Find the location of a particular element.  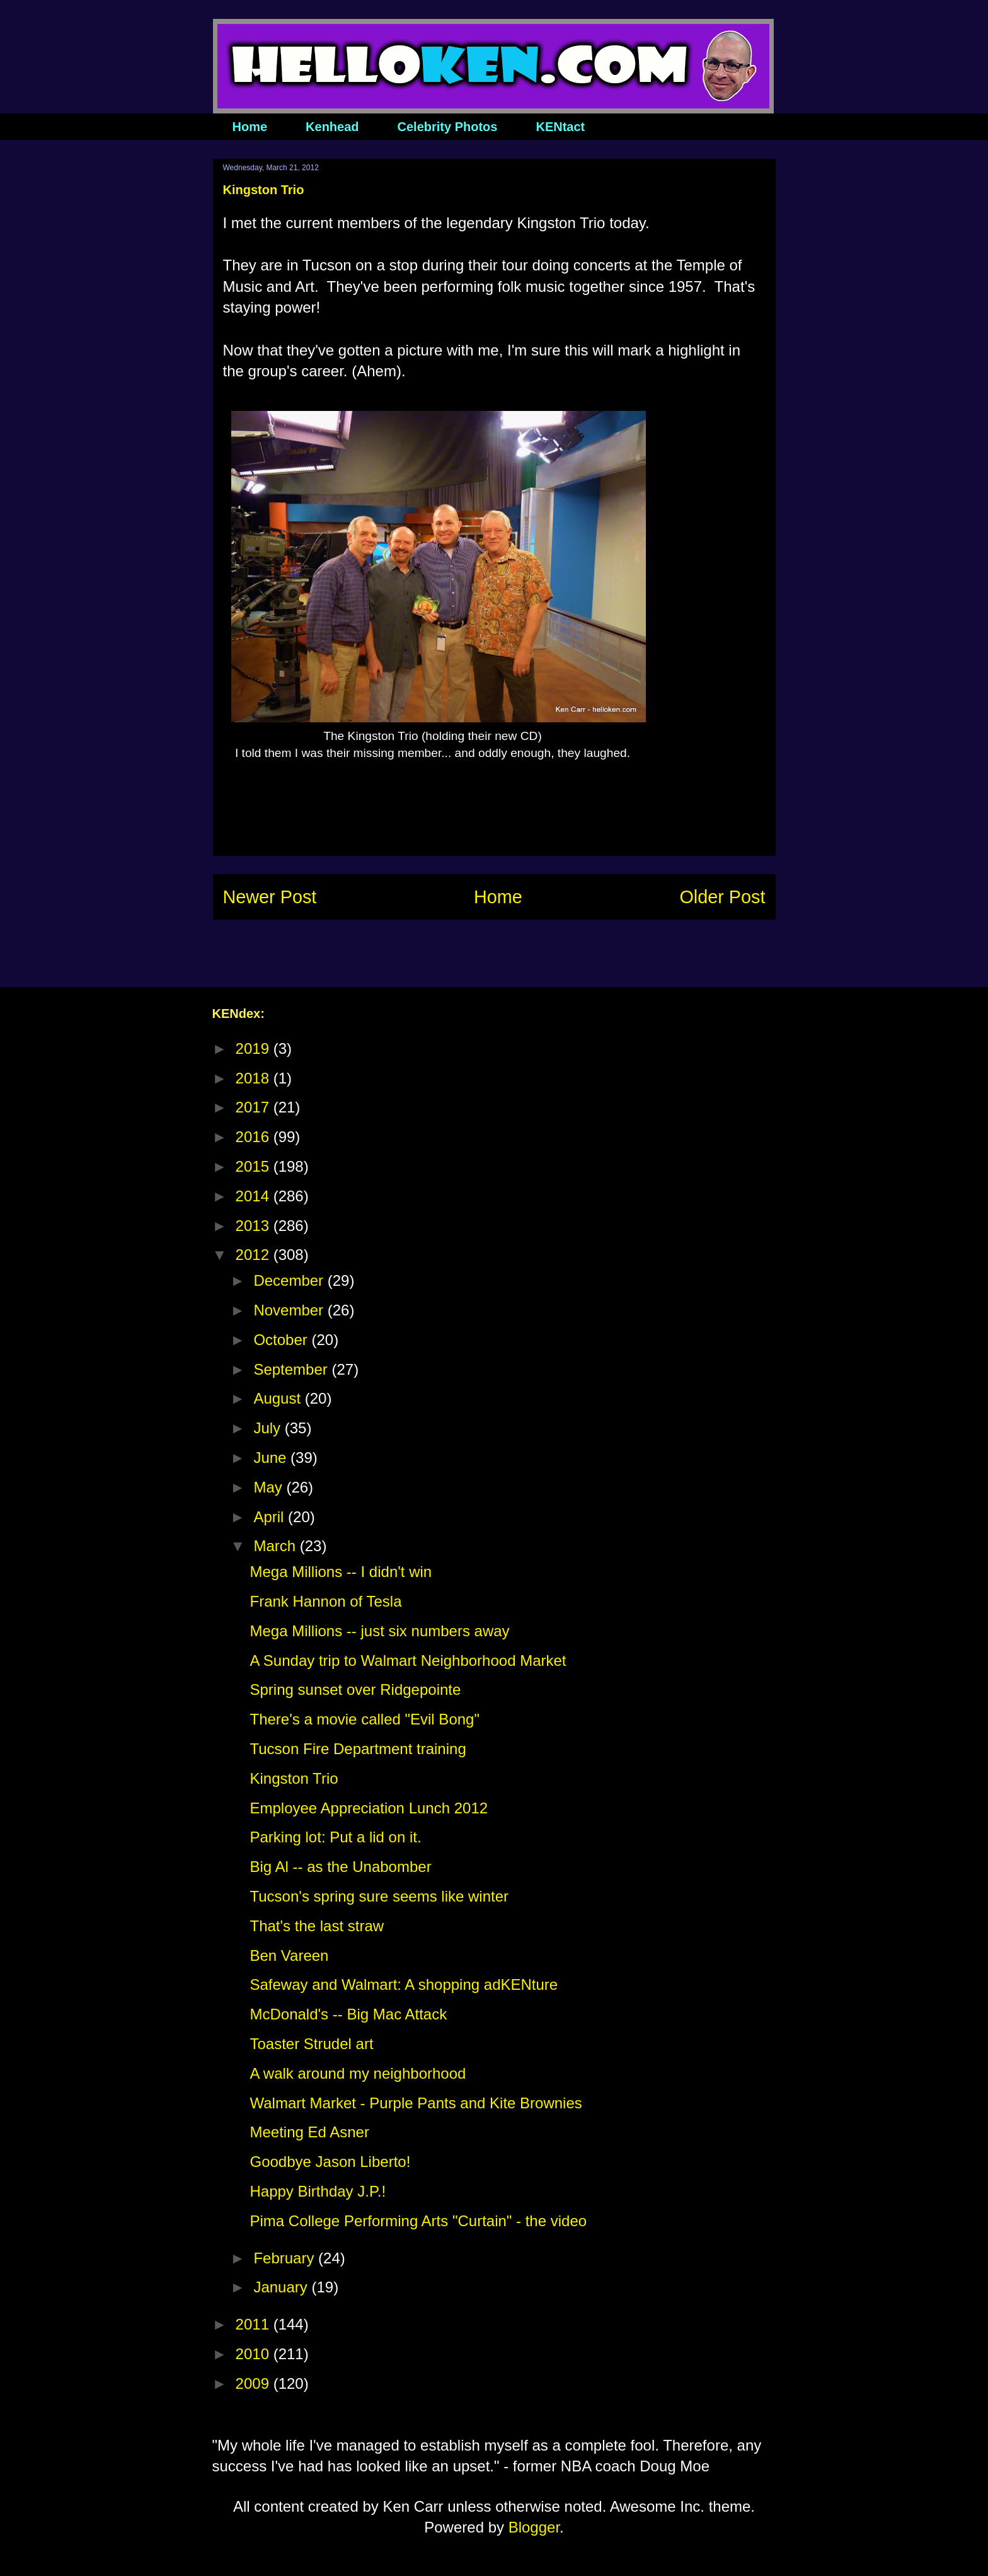

November is located at coordinates (290, 1310).